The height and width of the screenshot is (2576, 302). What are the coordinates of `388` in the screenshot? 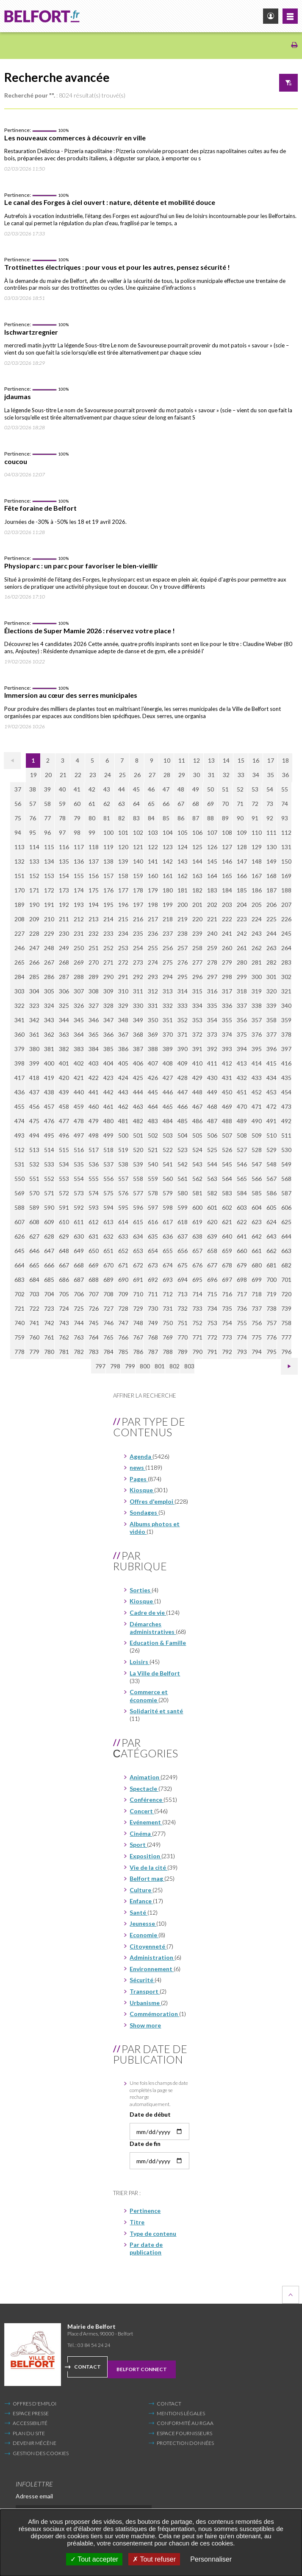 It's located at (153, 1048).